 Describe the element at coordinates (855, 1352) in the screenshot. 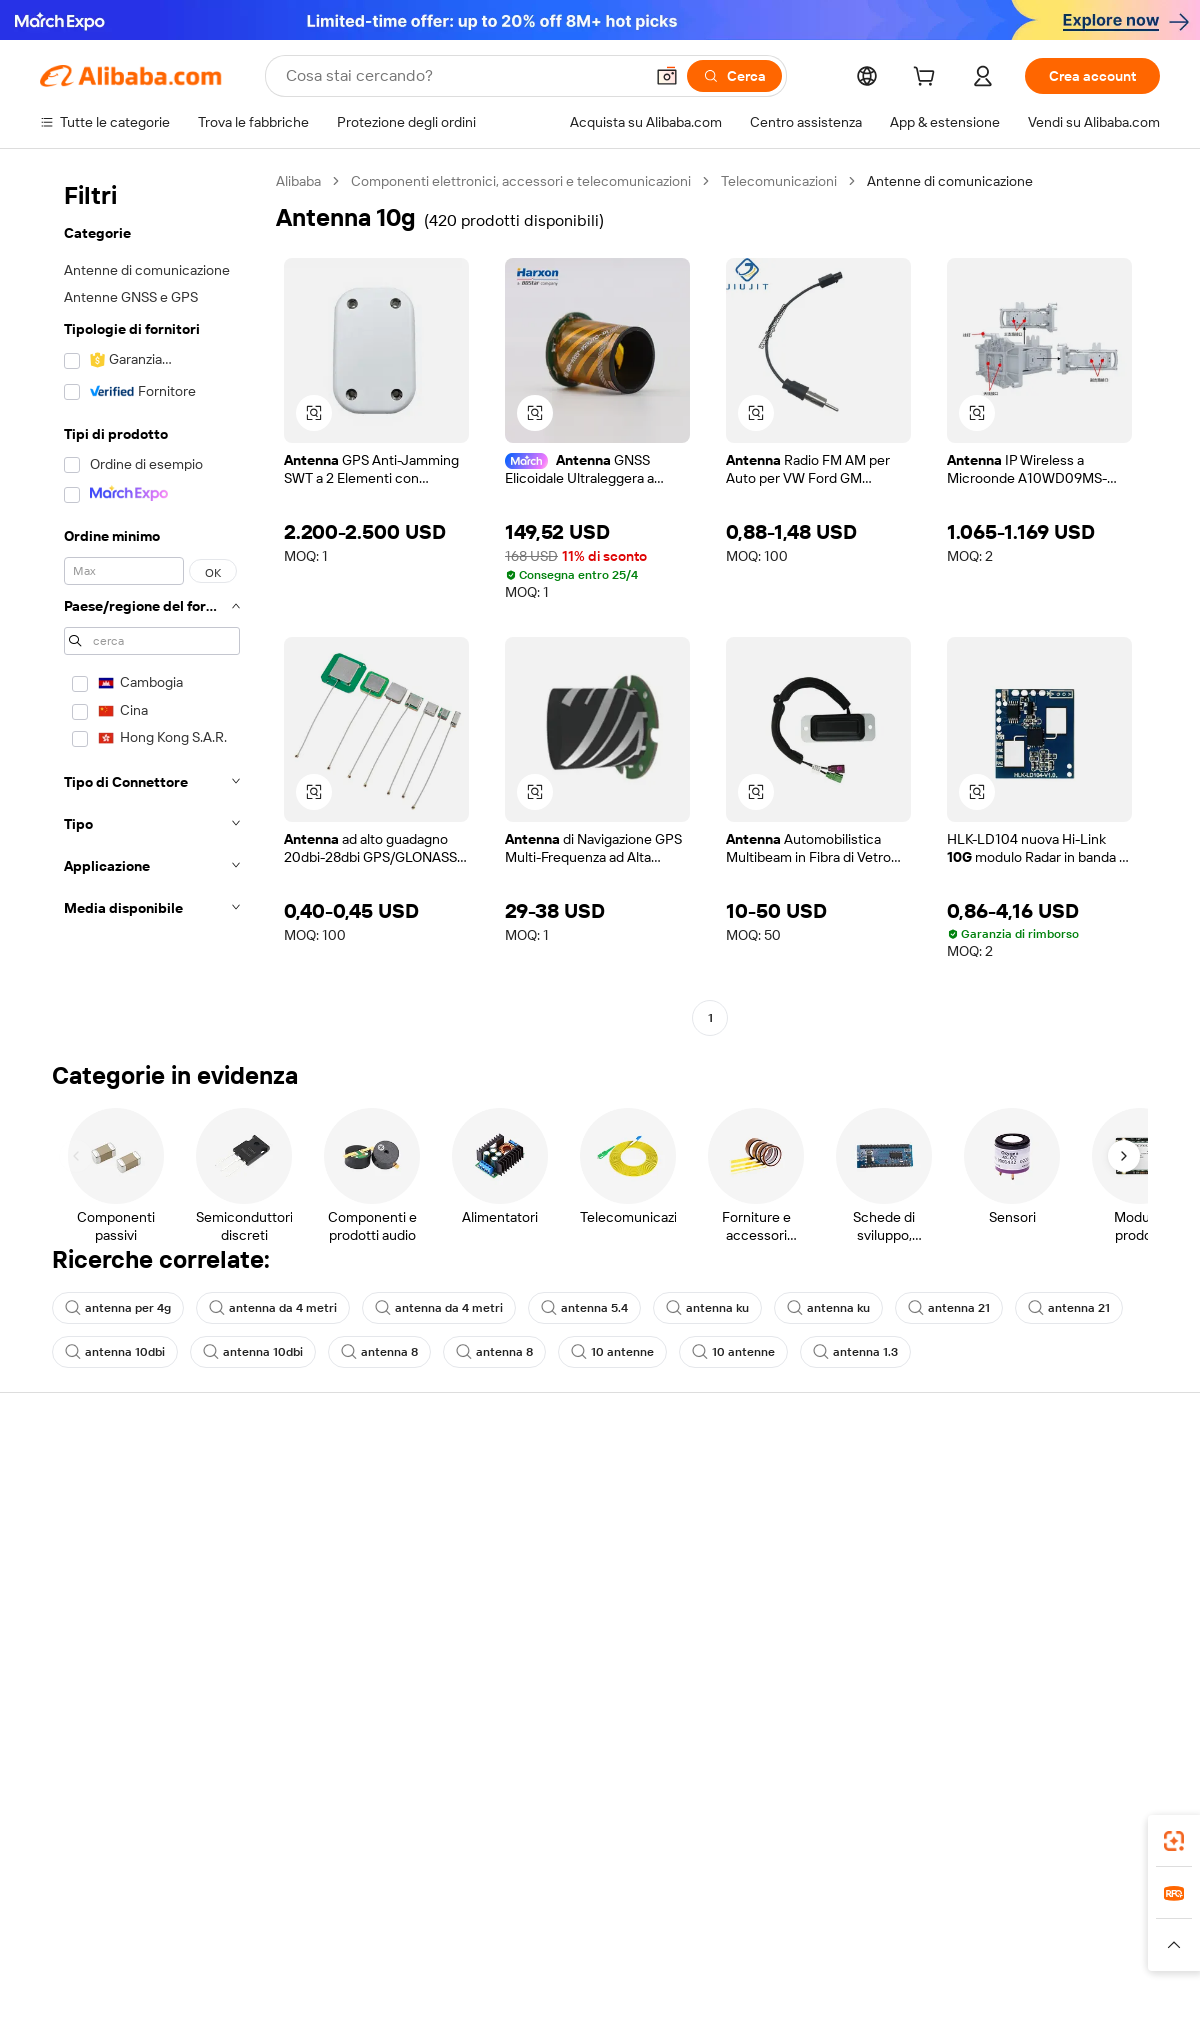

I see `antenna 1.3` at that location.